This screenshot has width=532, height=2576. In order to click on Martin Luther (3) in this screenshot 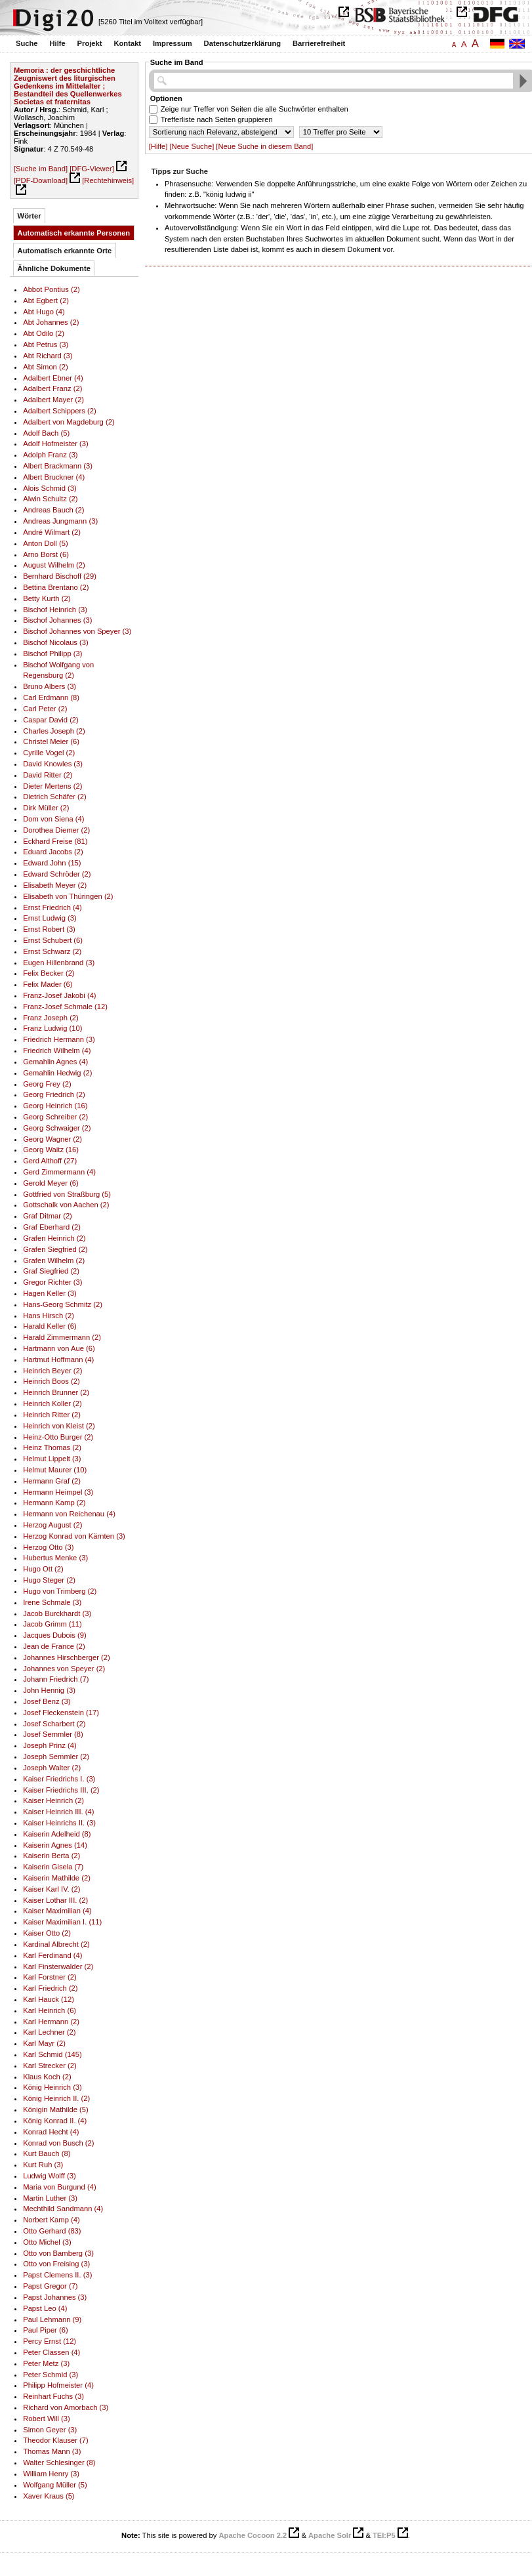, I will do `click(50, 2198)`.